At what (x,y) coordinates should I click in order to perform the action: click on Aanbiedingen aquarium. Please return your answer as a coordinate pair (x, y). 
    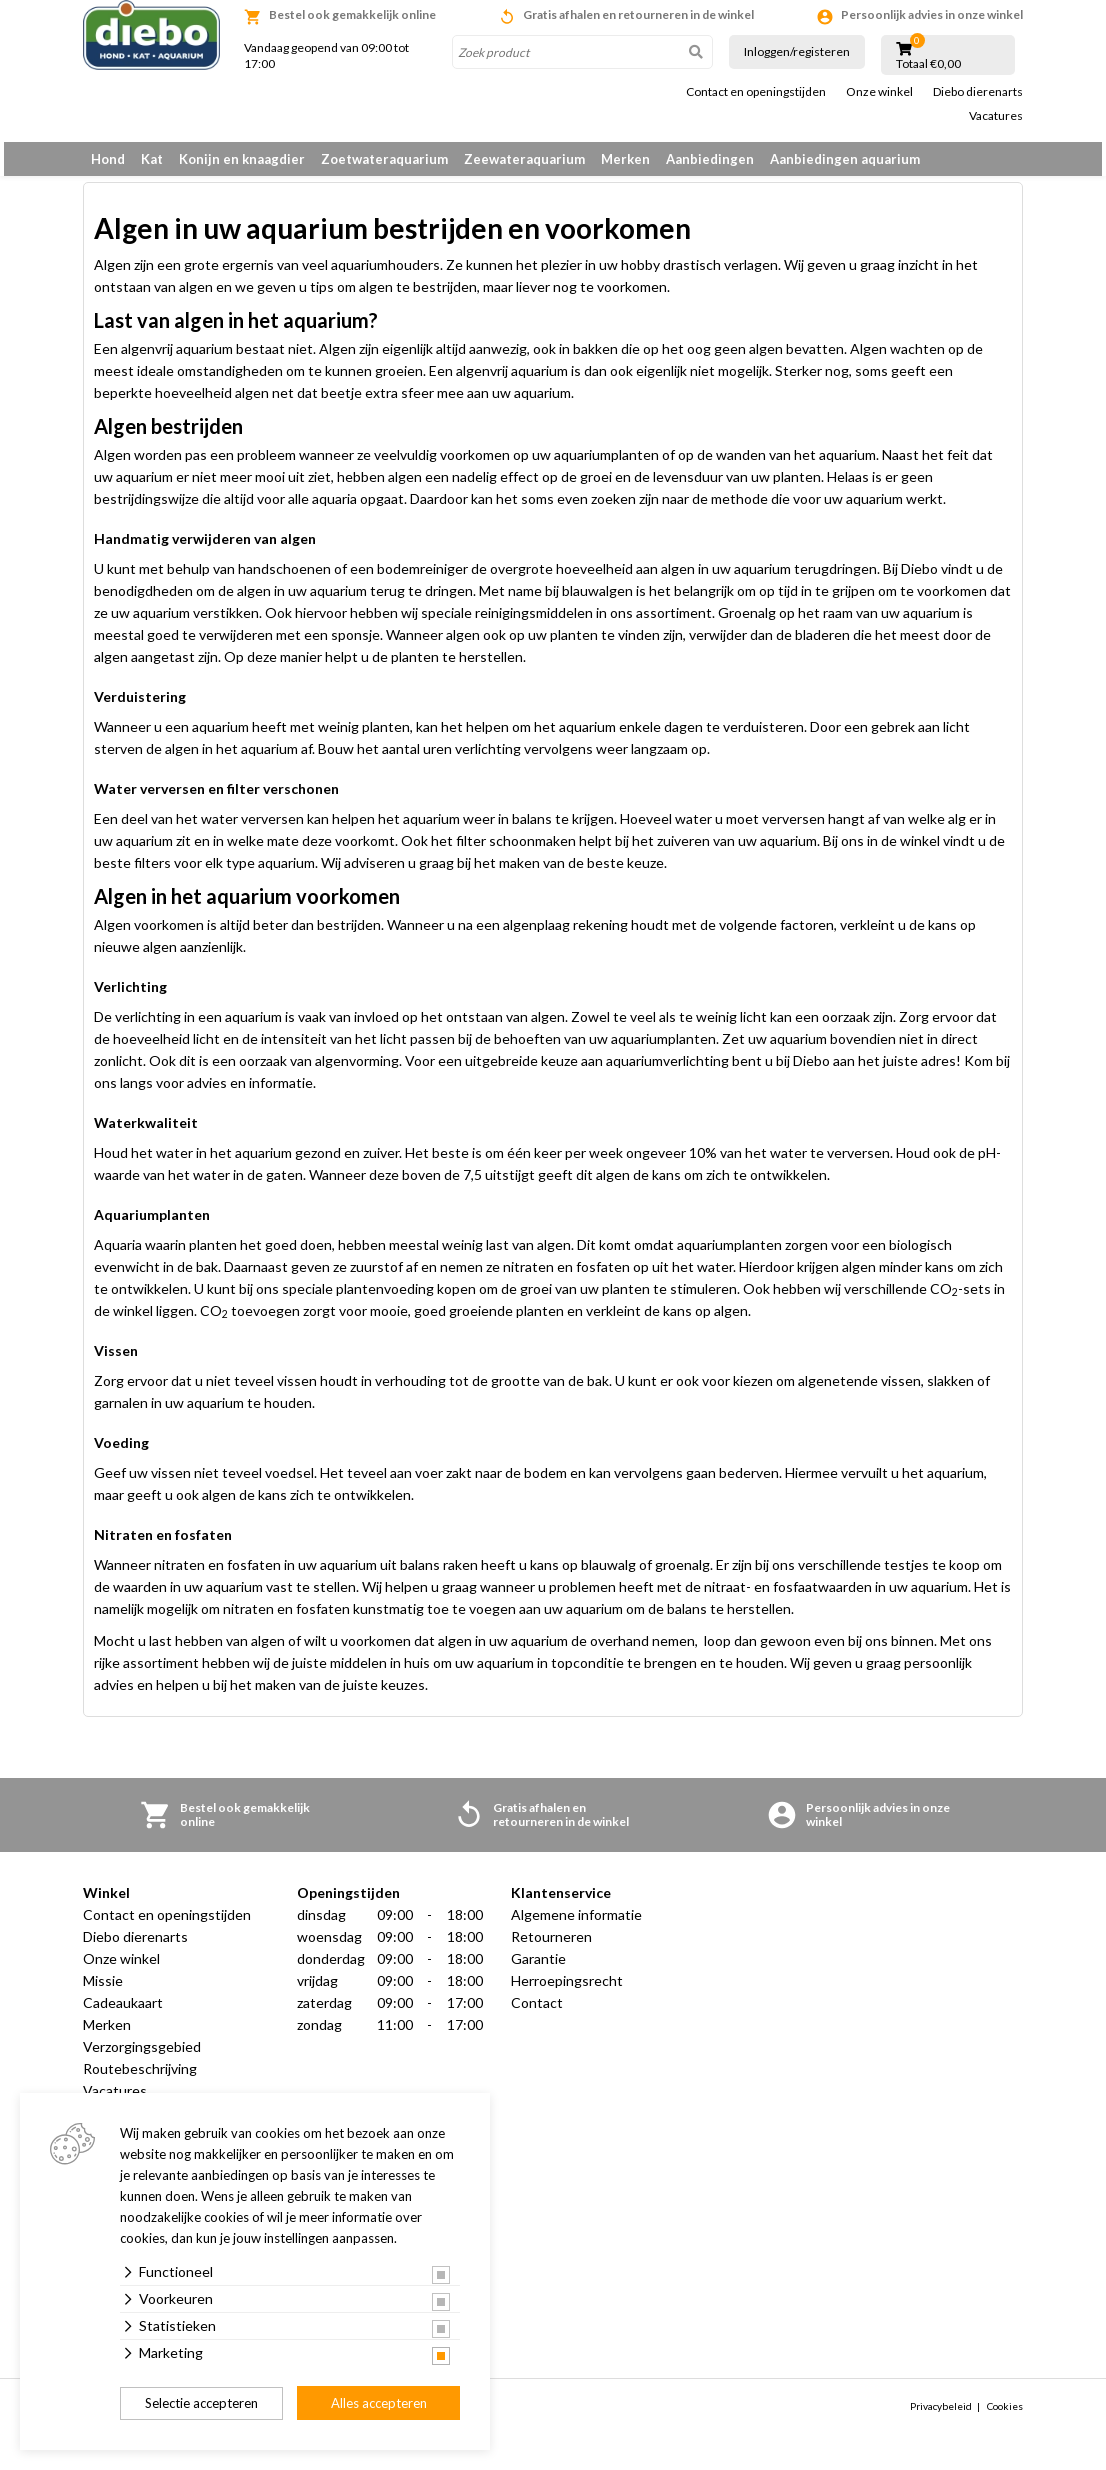
    Looking at the image, I should click on (845, 159).